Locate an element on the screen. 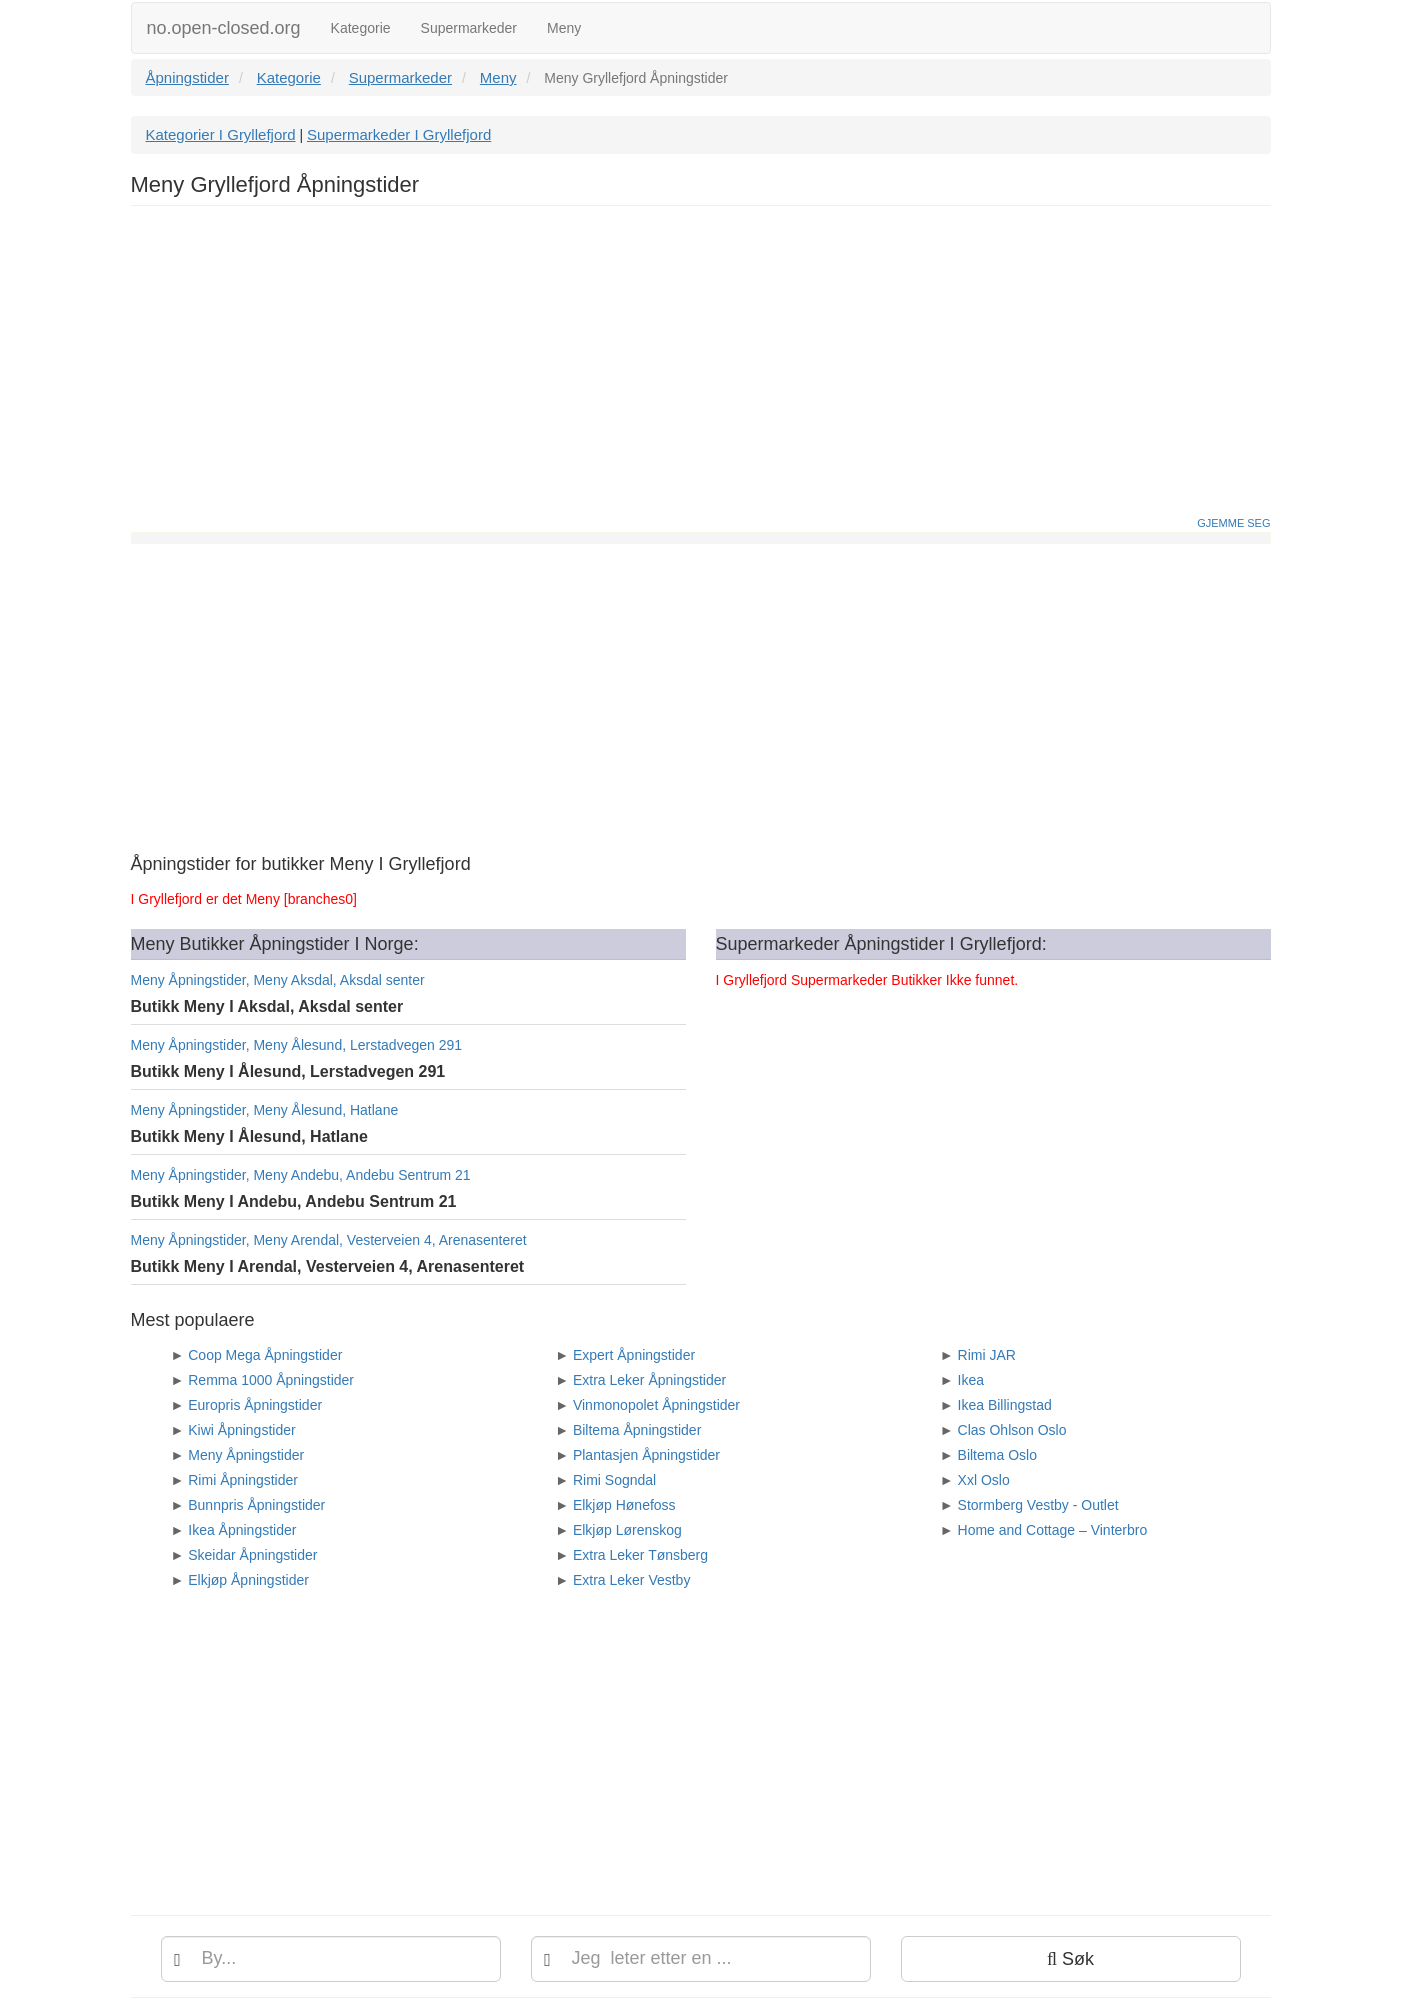 The height and width of the screenshot is (2000, 1401). Elkjøp Åpningstider is located at coordinates (248, 1580).